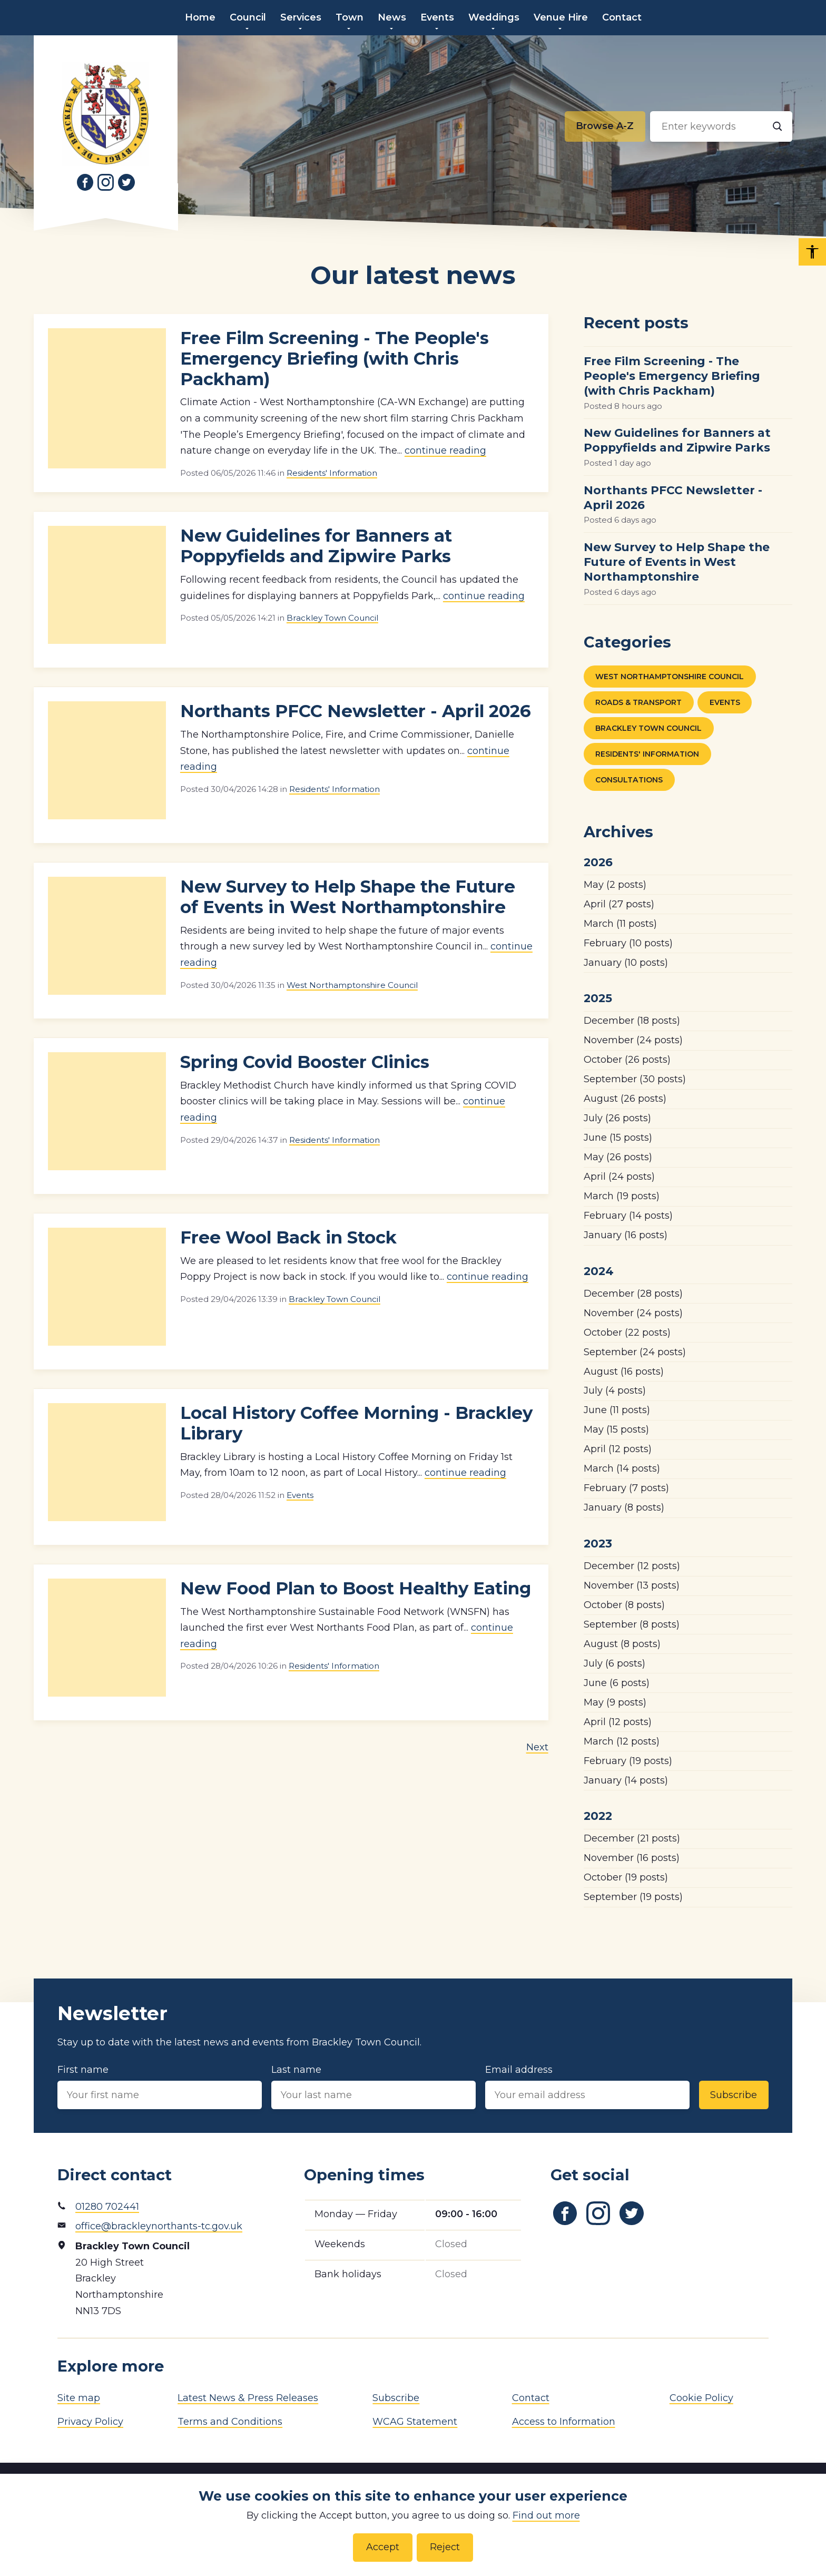  What do you see at coordinates (392, 17) in the screenshot?
I see `News [menuitem]` at bounding box center [392, 17].